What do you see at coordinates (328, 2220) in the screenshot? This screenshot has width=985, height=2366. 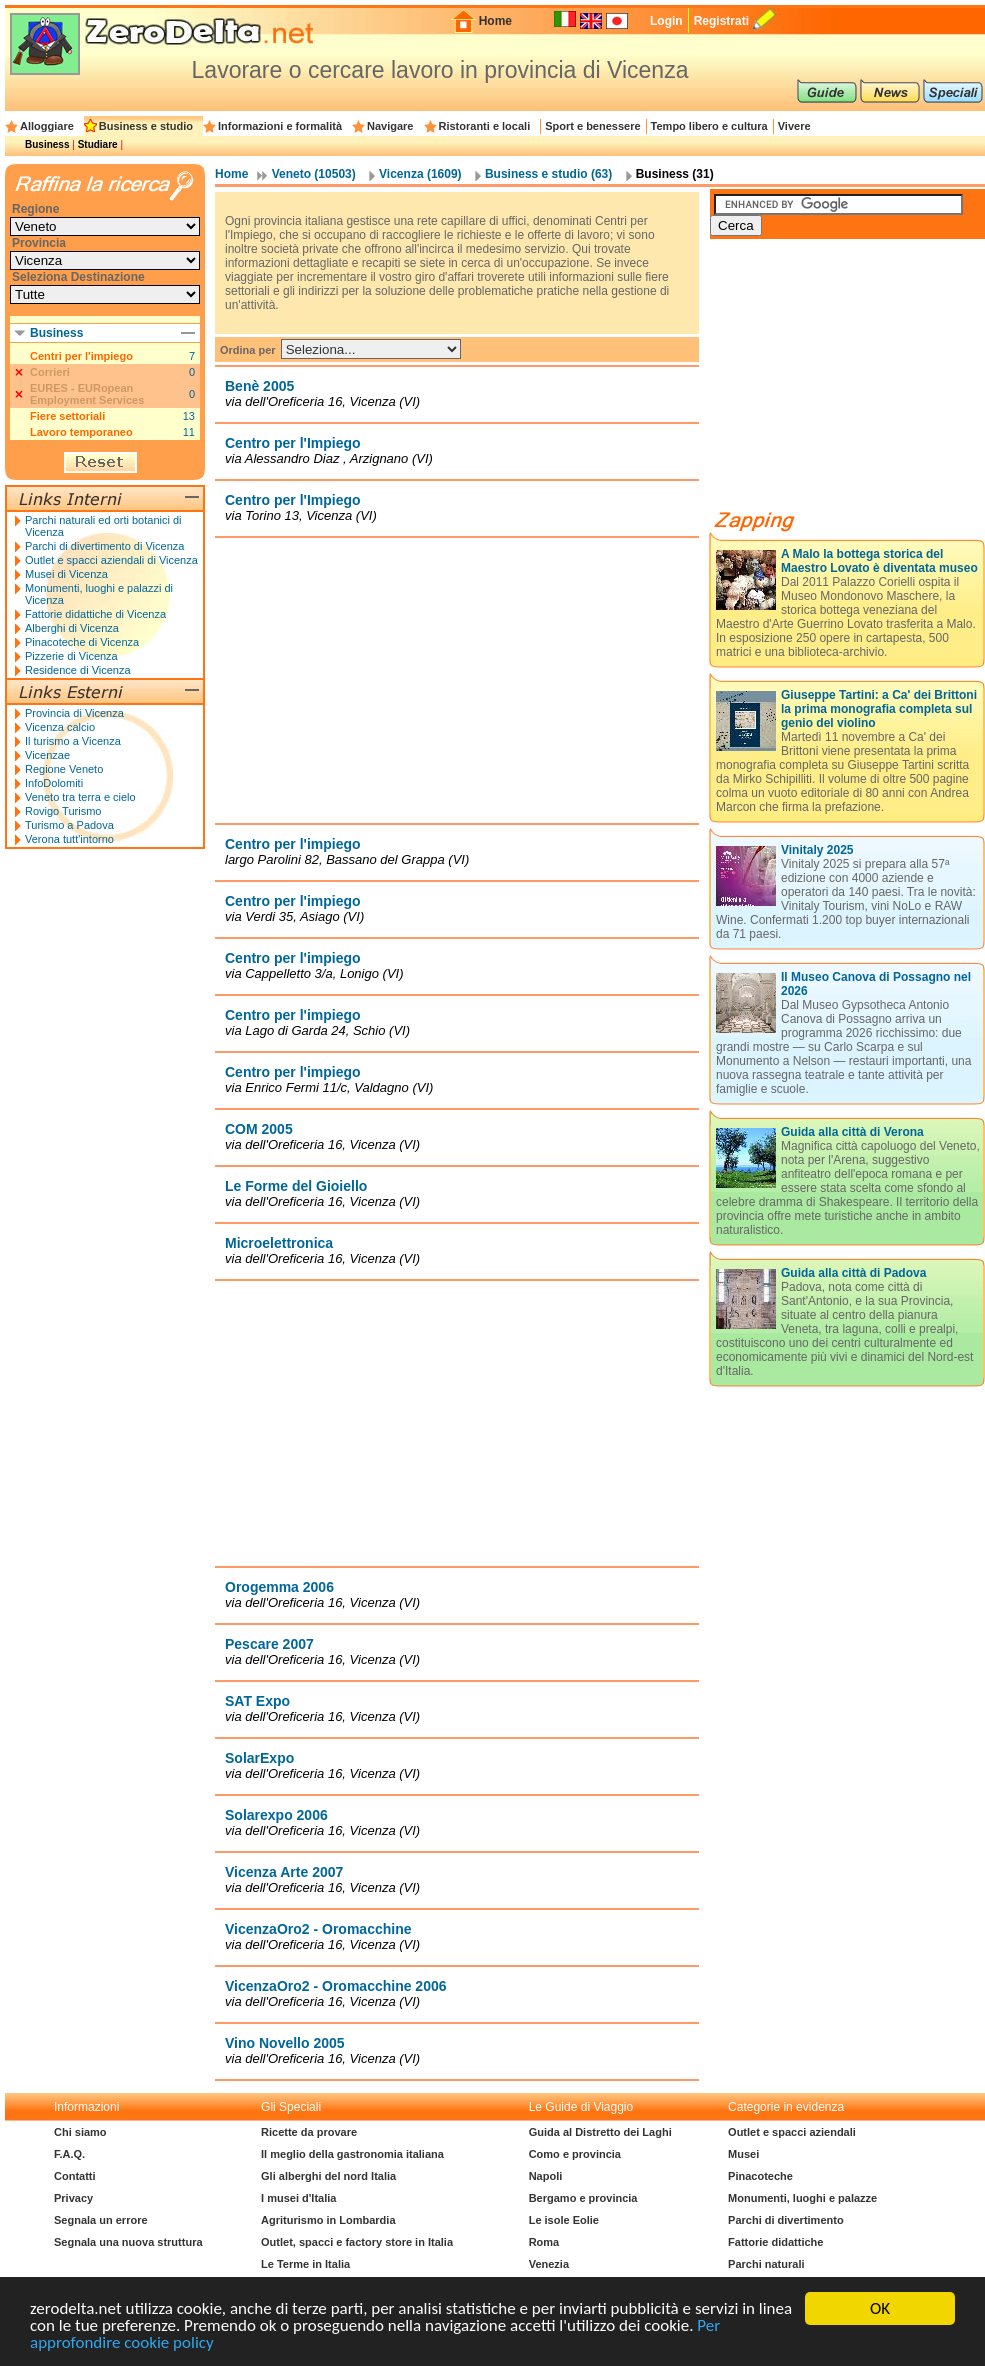 I see `Agriturismo in Lombardia` at bounding box center [328, 2220].